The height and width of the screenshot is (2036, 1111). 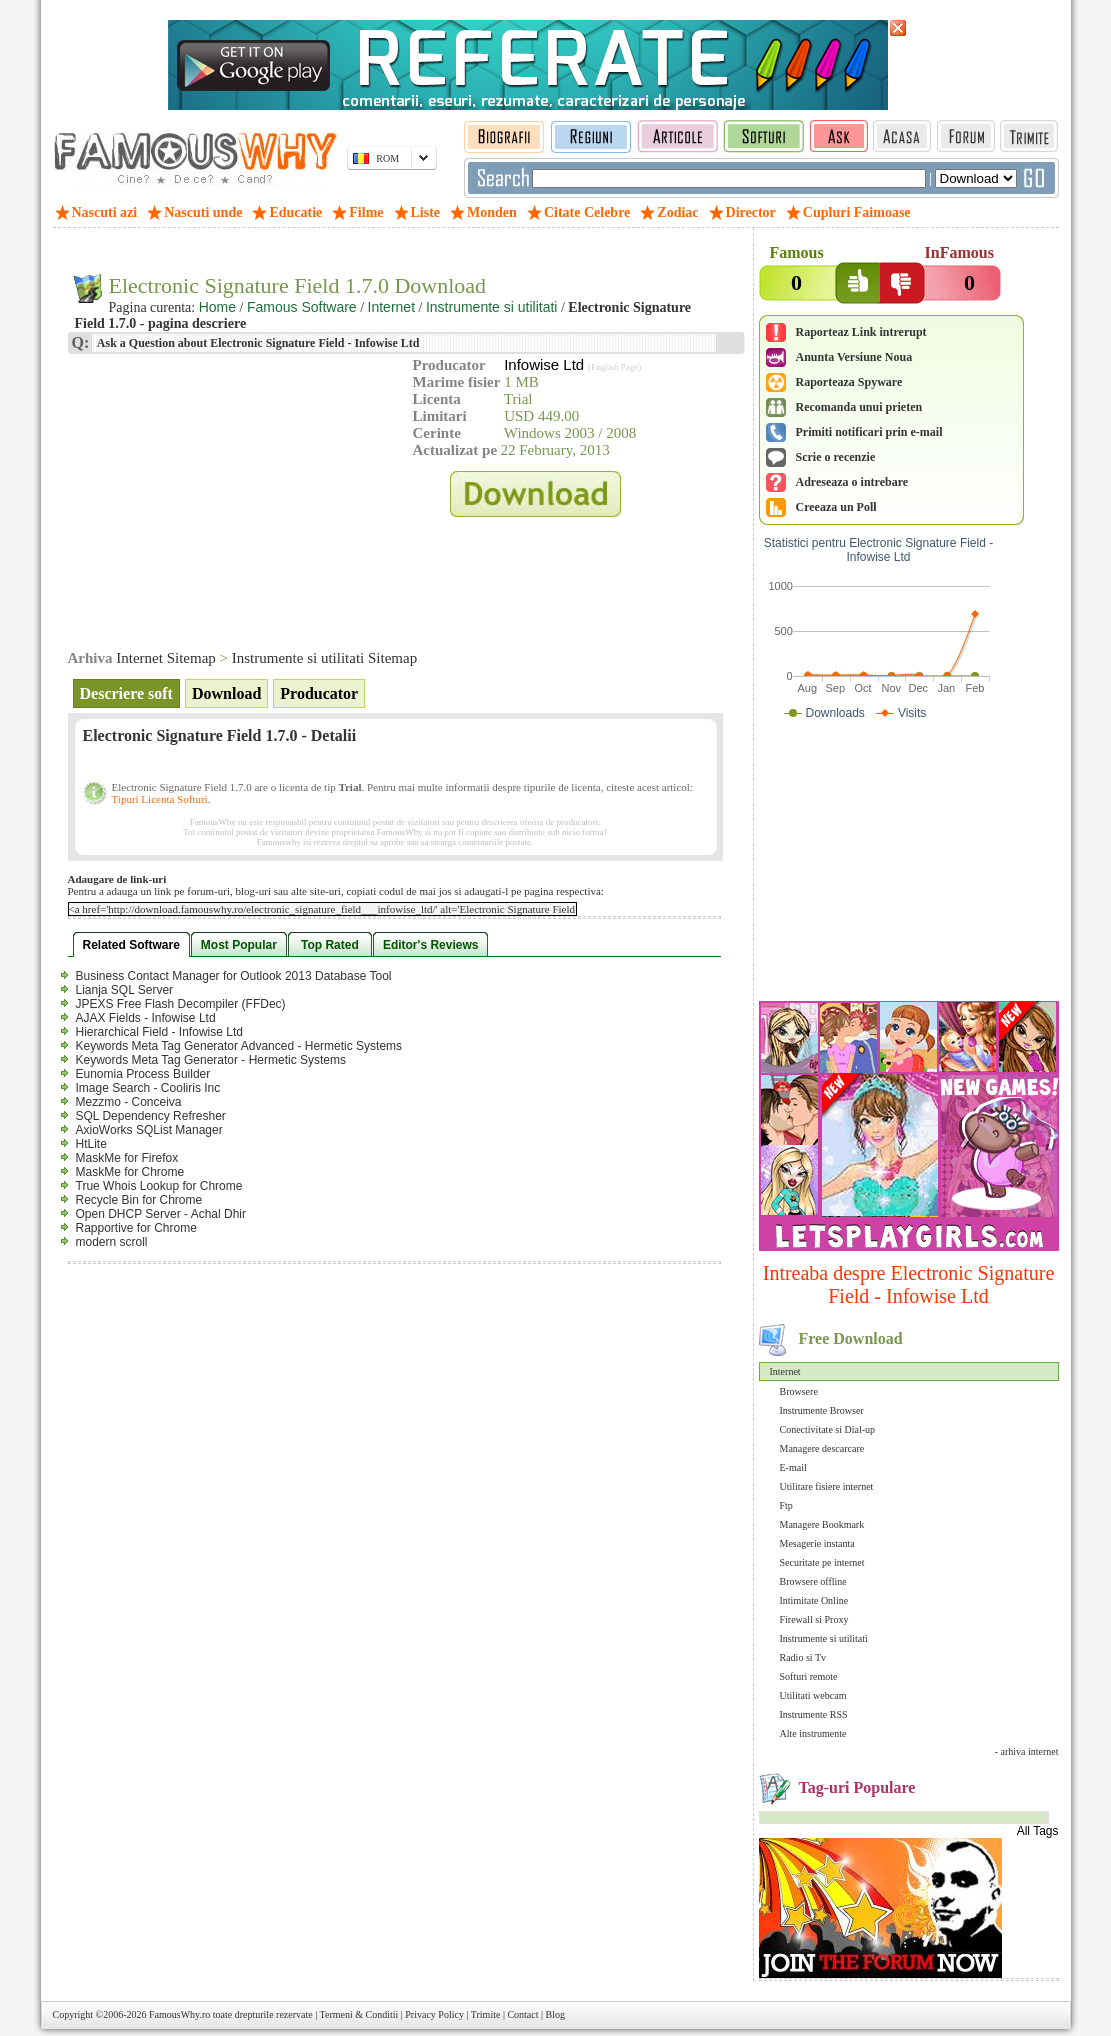 I want to click on Anunta Versiune Noua, so click(x=854, y=357).